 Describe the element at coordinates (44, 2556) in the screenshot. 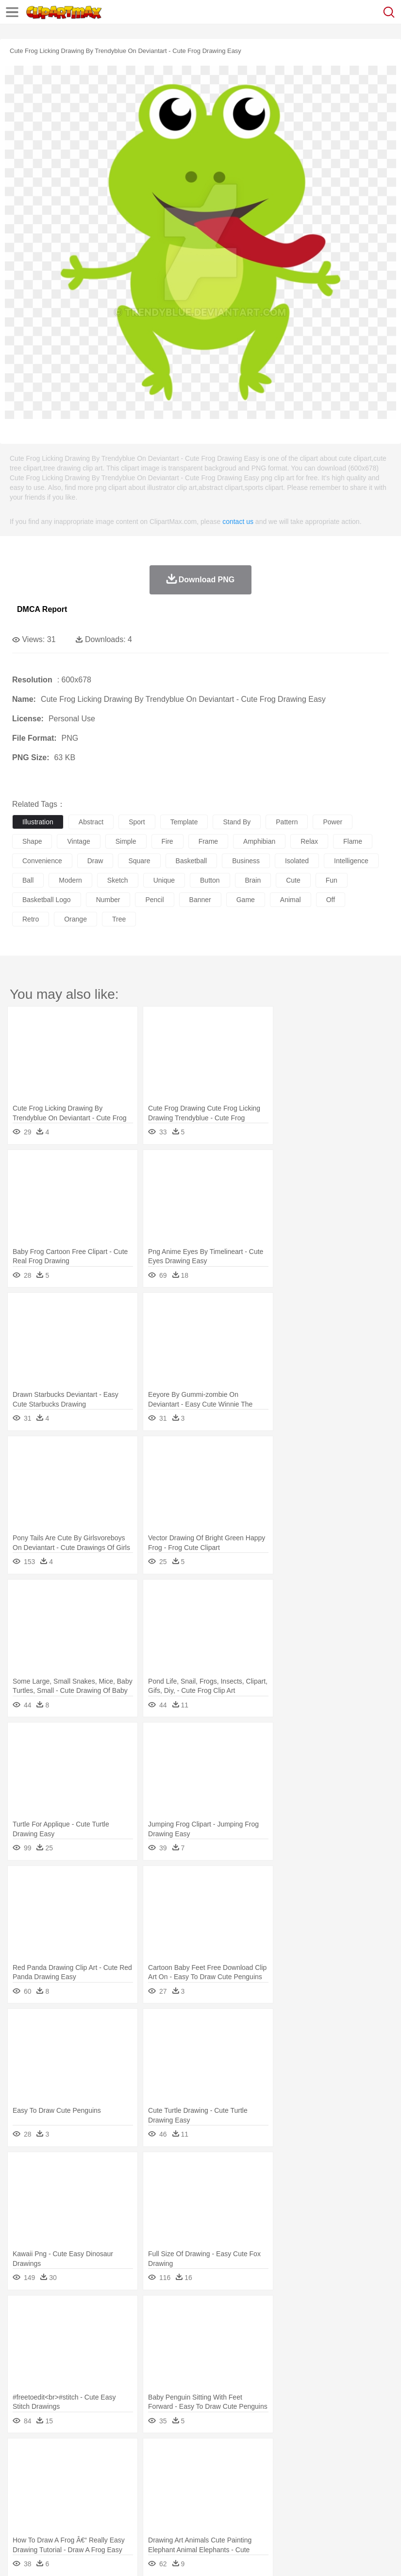

I see `Terms` at that location.